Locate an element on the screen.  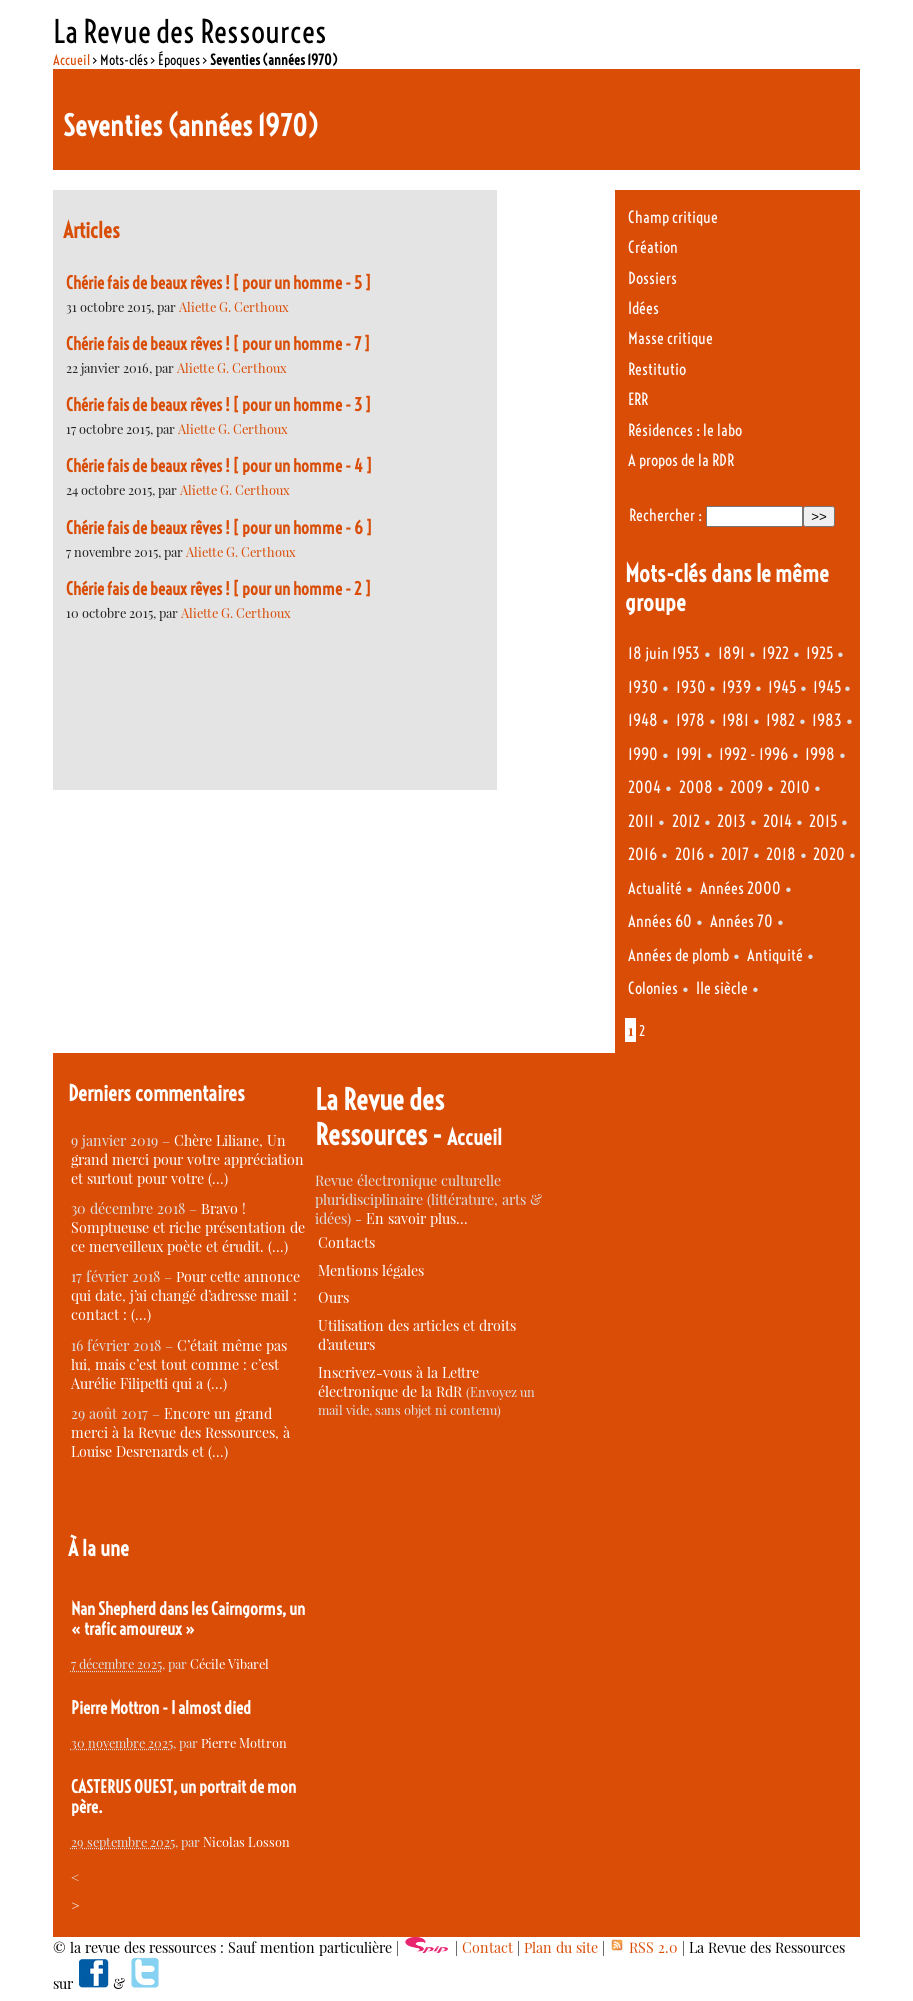
En savoir plus… is located at coordinates (417, 1218).